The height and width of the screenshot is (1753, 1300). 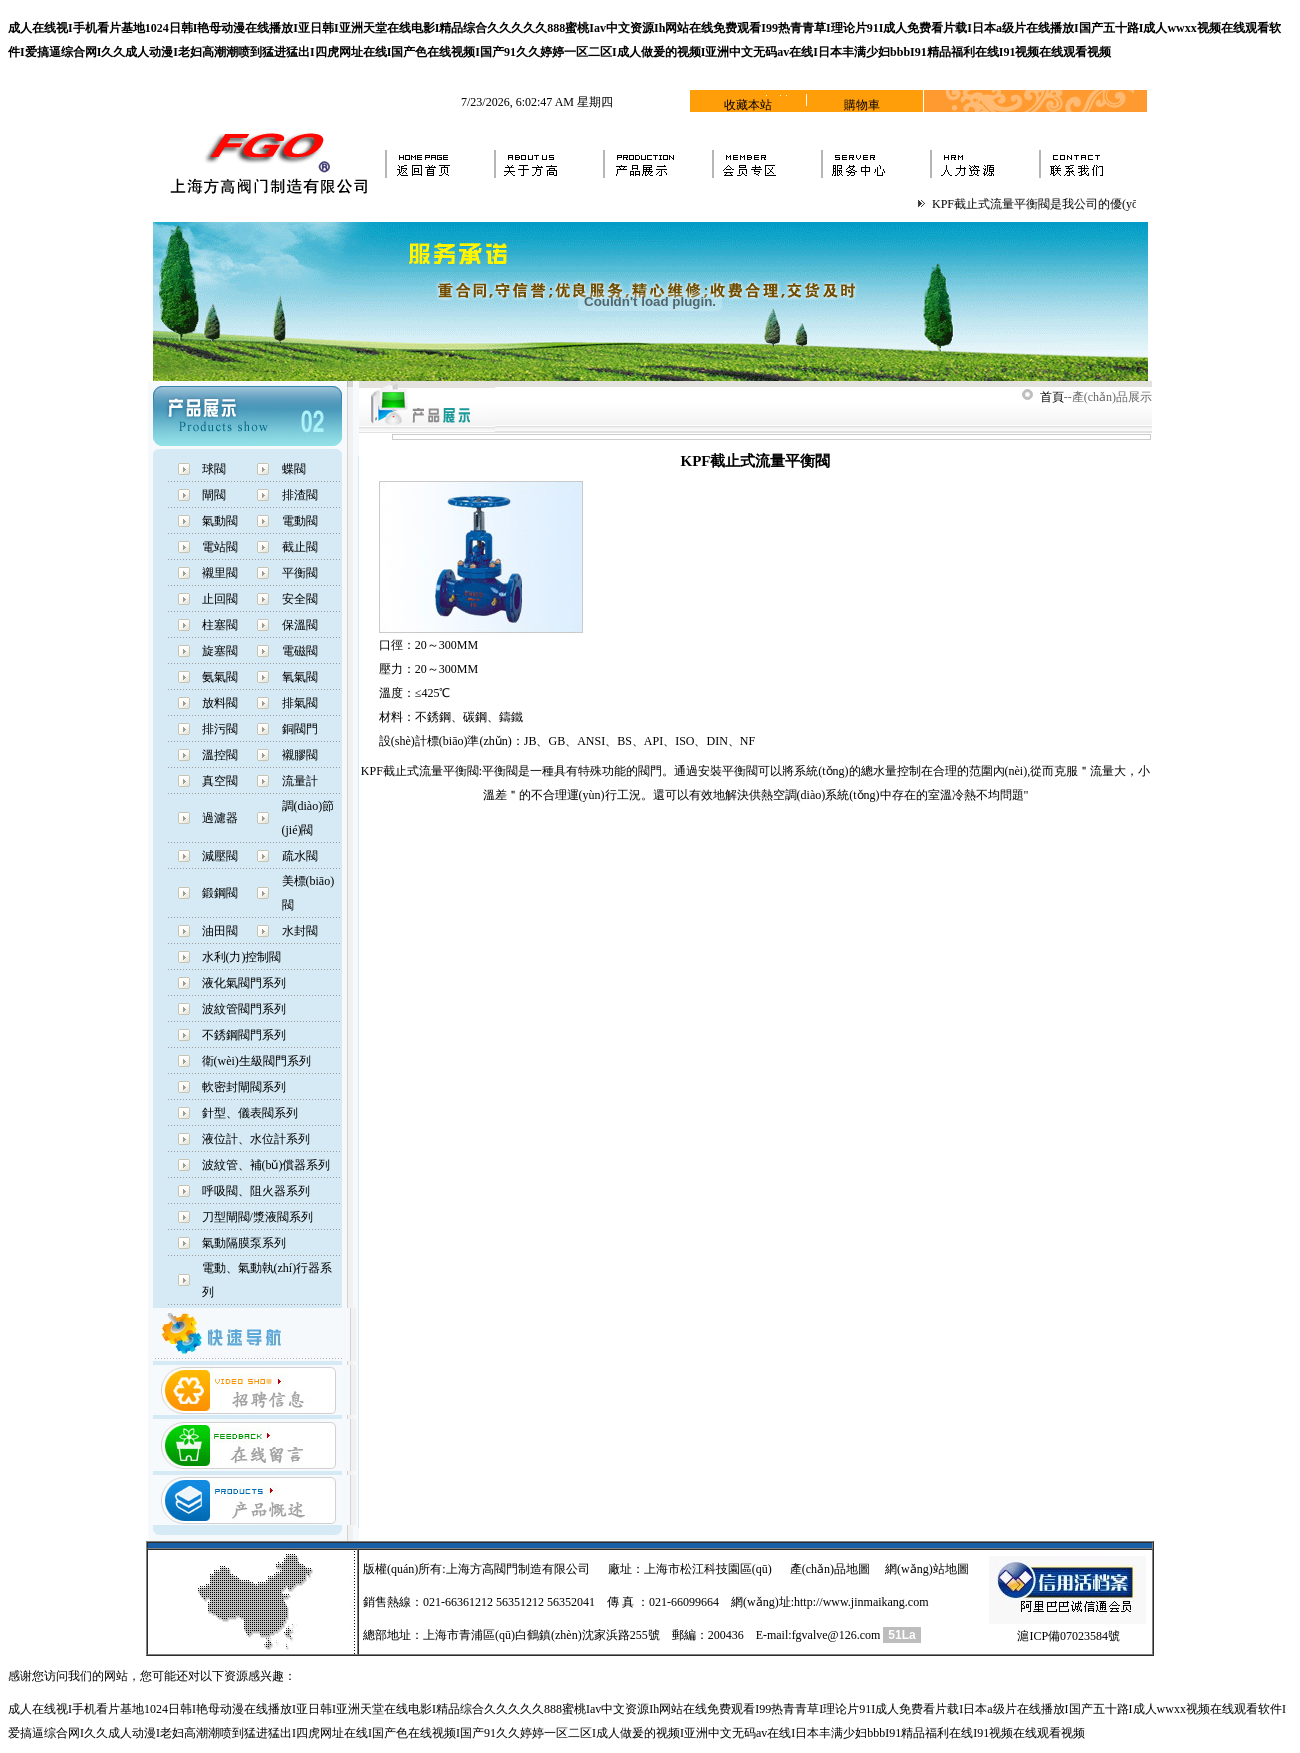 What do you see at coordinates (244, 1087) in the screenshot?
I see `軟密封閘閥系列` at bounding box center [244, 1087].